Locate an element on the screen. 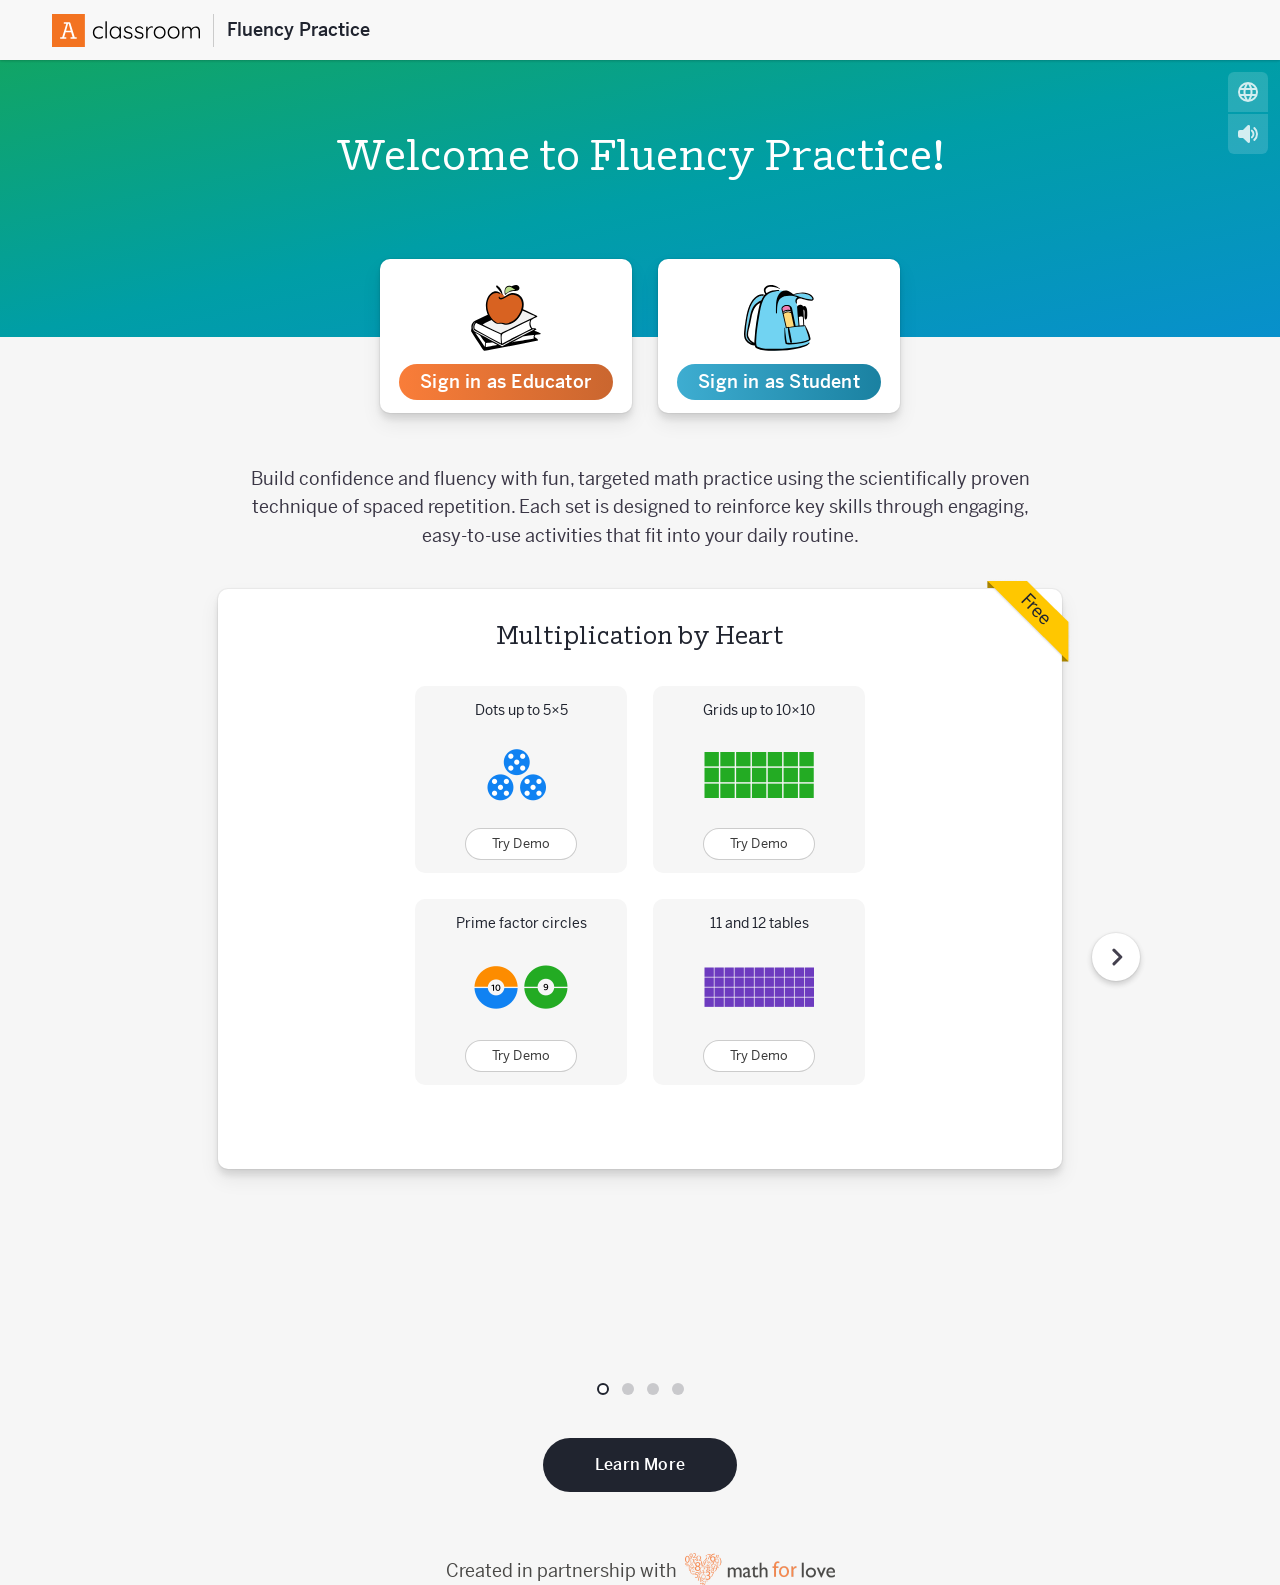  Learn More is located at coordinates (640, 1293).